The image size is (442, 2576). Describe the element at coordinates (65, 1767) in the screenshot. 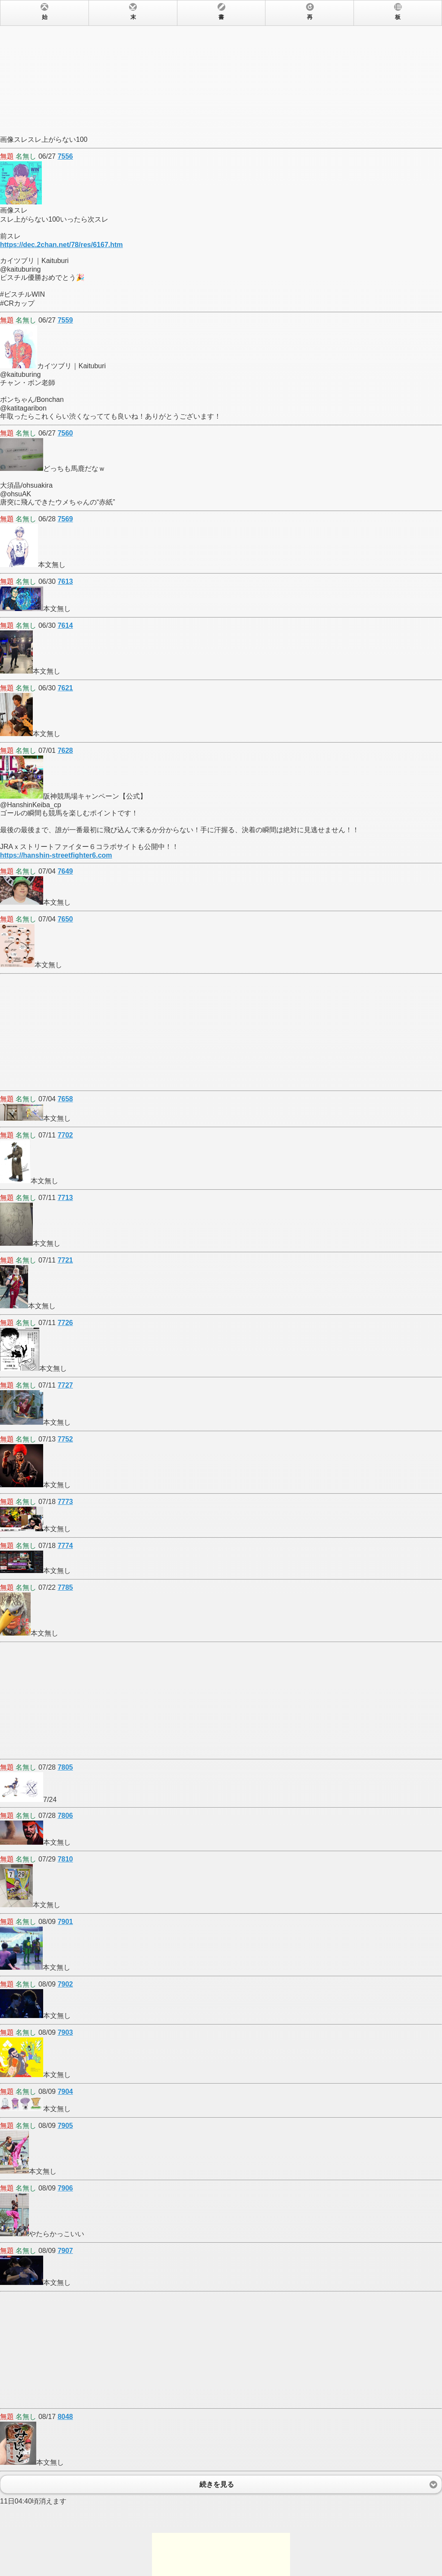

I see `7805` at that location.